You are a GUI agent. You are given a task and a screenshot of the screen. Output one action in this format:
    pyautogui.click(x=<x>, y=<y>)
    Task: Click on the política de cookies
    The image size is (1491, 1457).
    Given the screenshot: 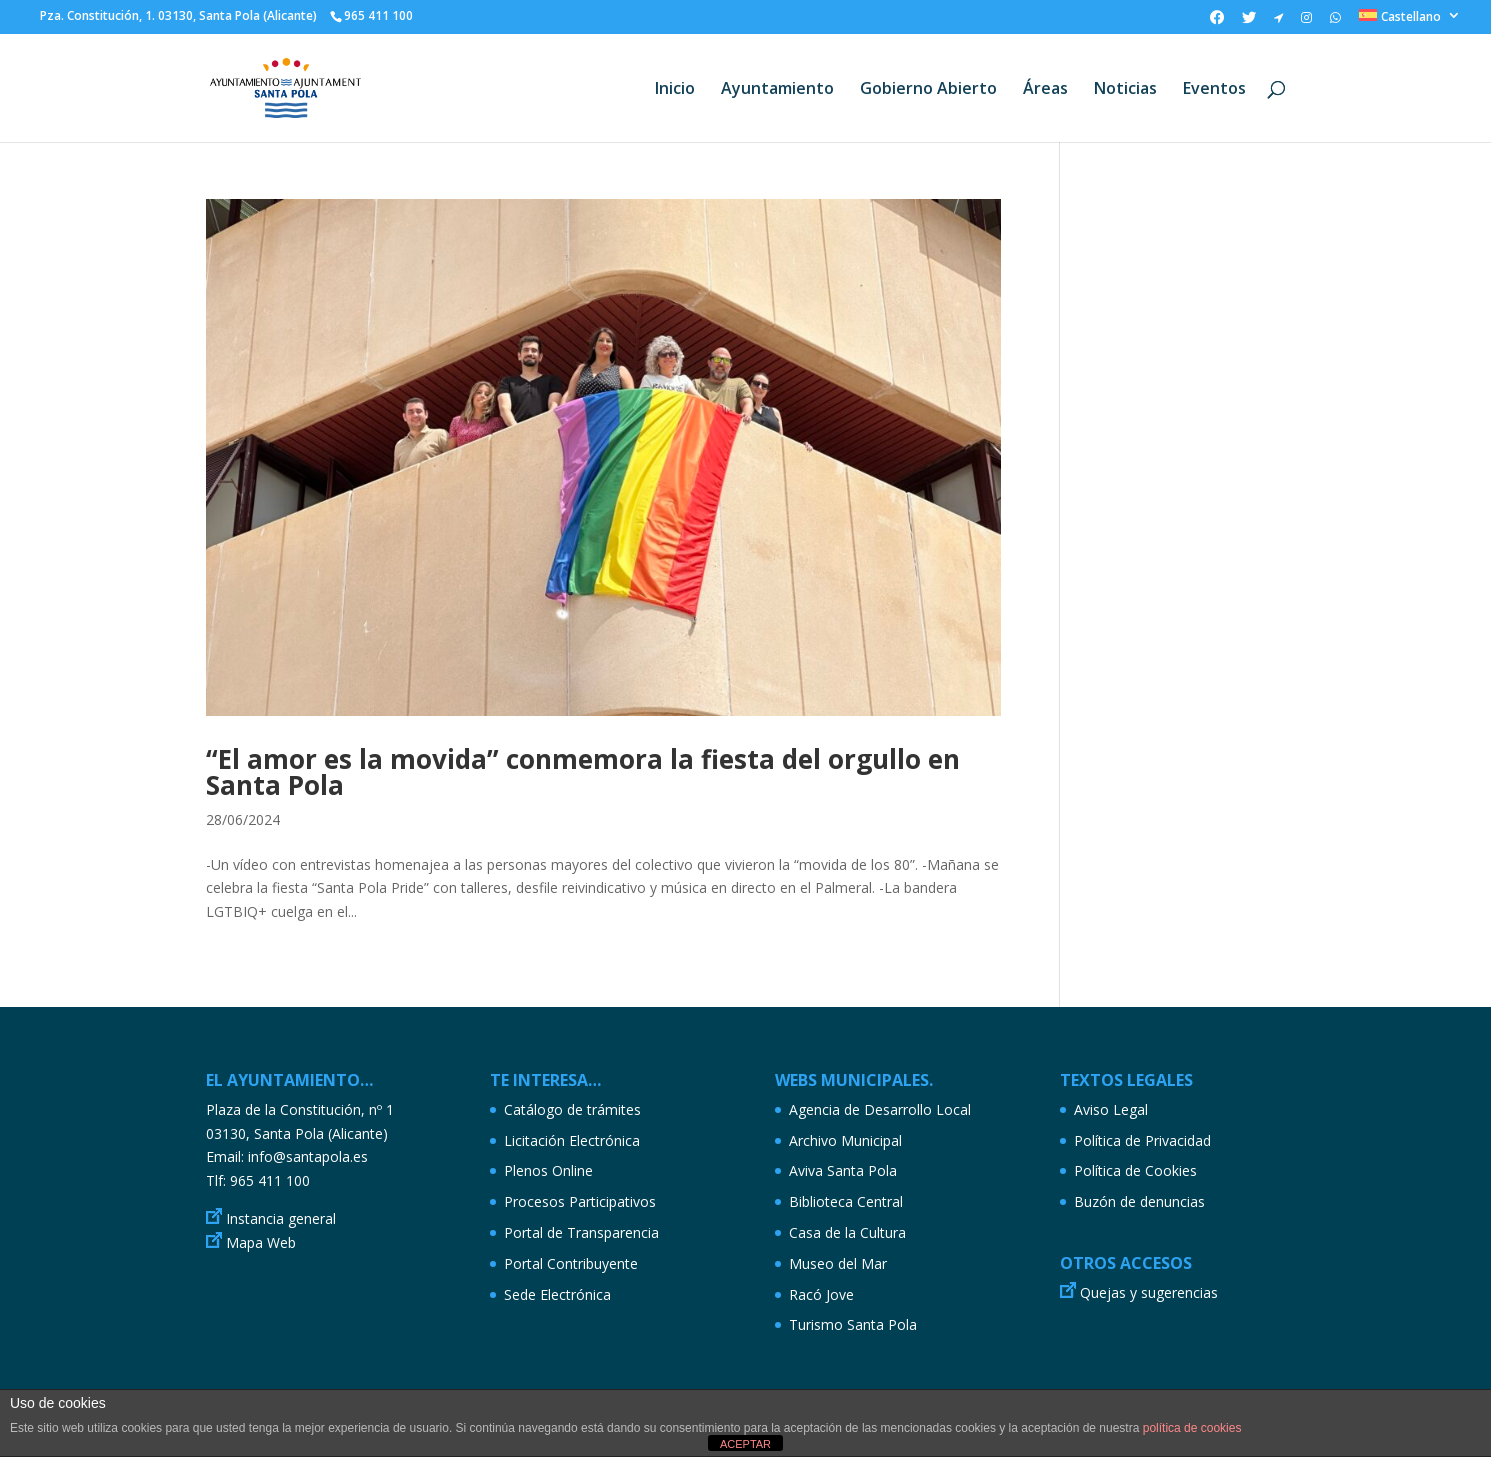 What is the action you would take?
    pyautogui.click(x=1192, y=1428)
    